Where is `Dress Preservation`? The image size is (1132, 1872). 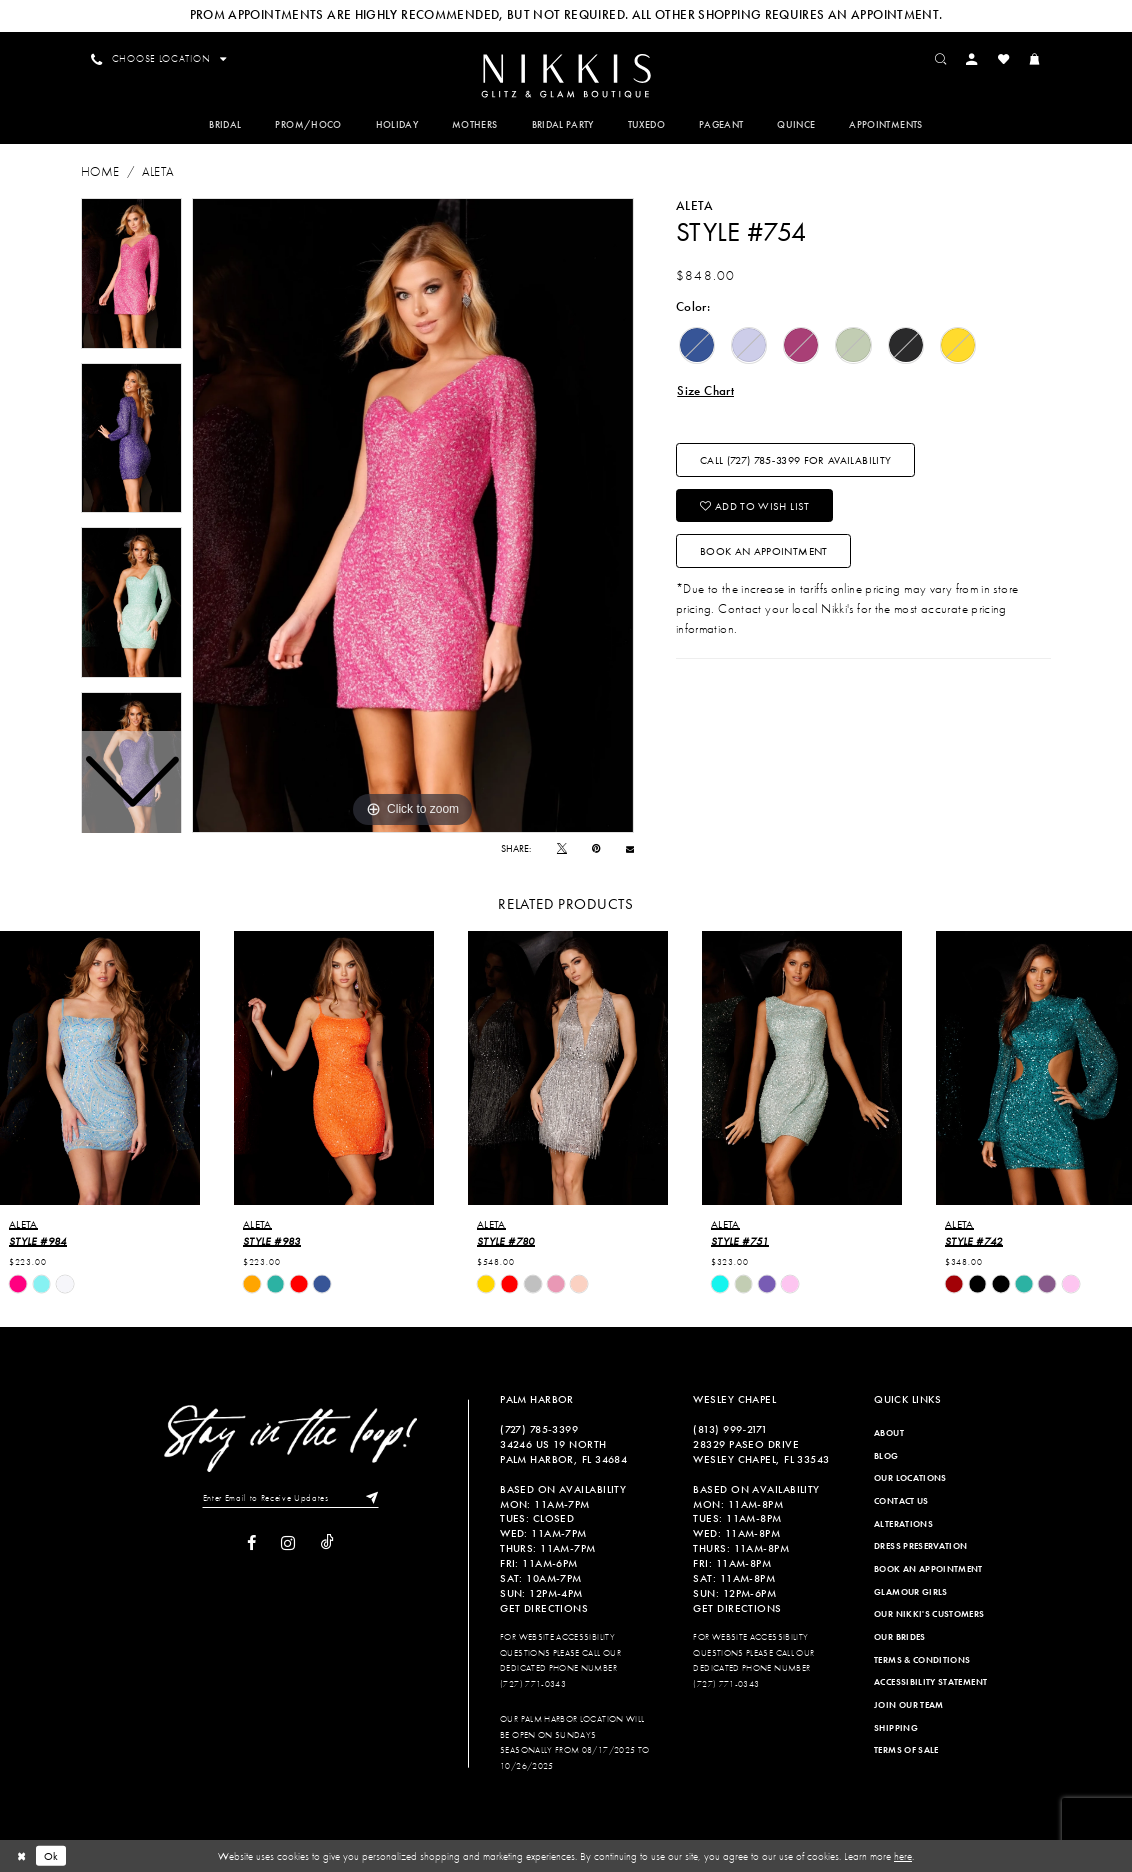 Dress Preservation is located at coordinates (920, 1546).